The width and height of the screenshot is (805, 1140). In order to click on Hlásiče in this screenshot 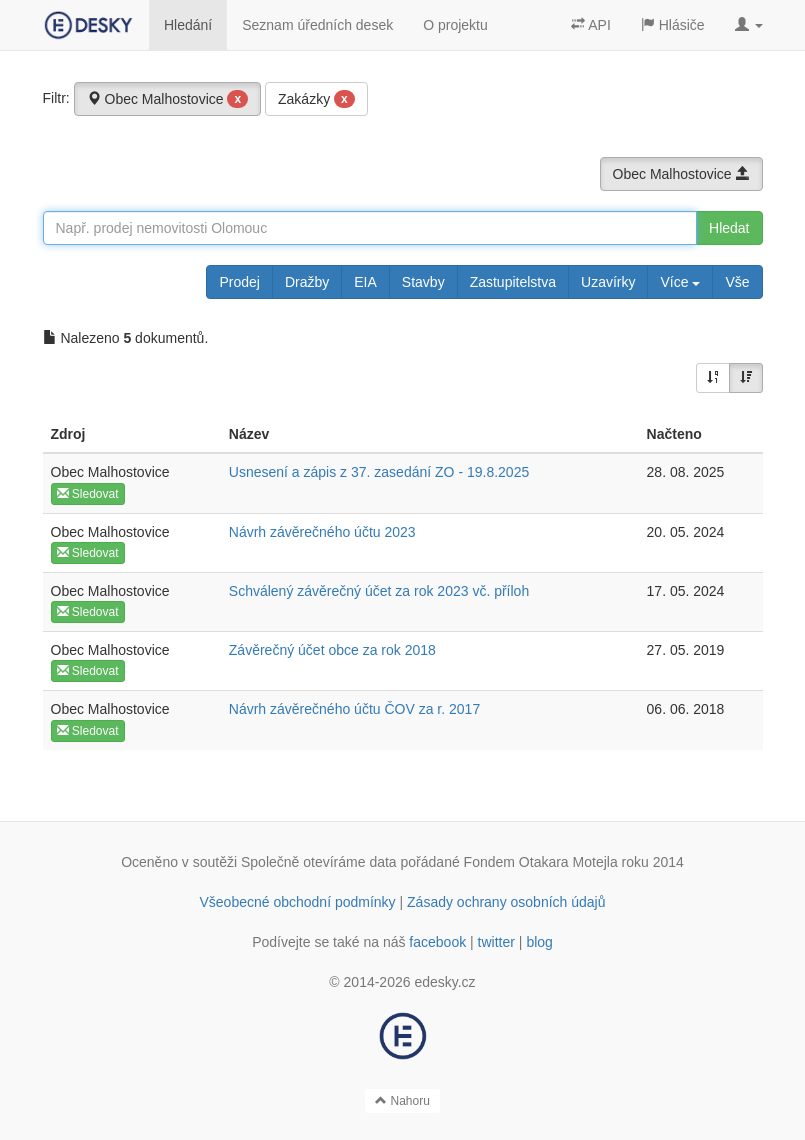, I will do `click(673, 25)`.